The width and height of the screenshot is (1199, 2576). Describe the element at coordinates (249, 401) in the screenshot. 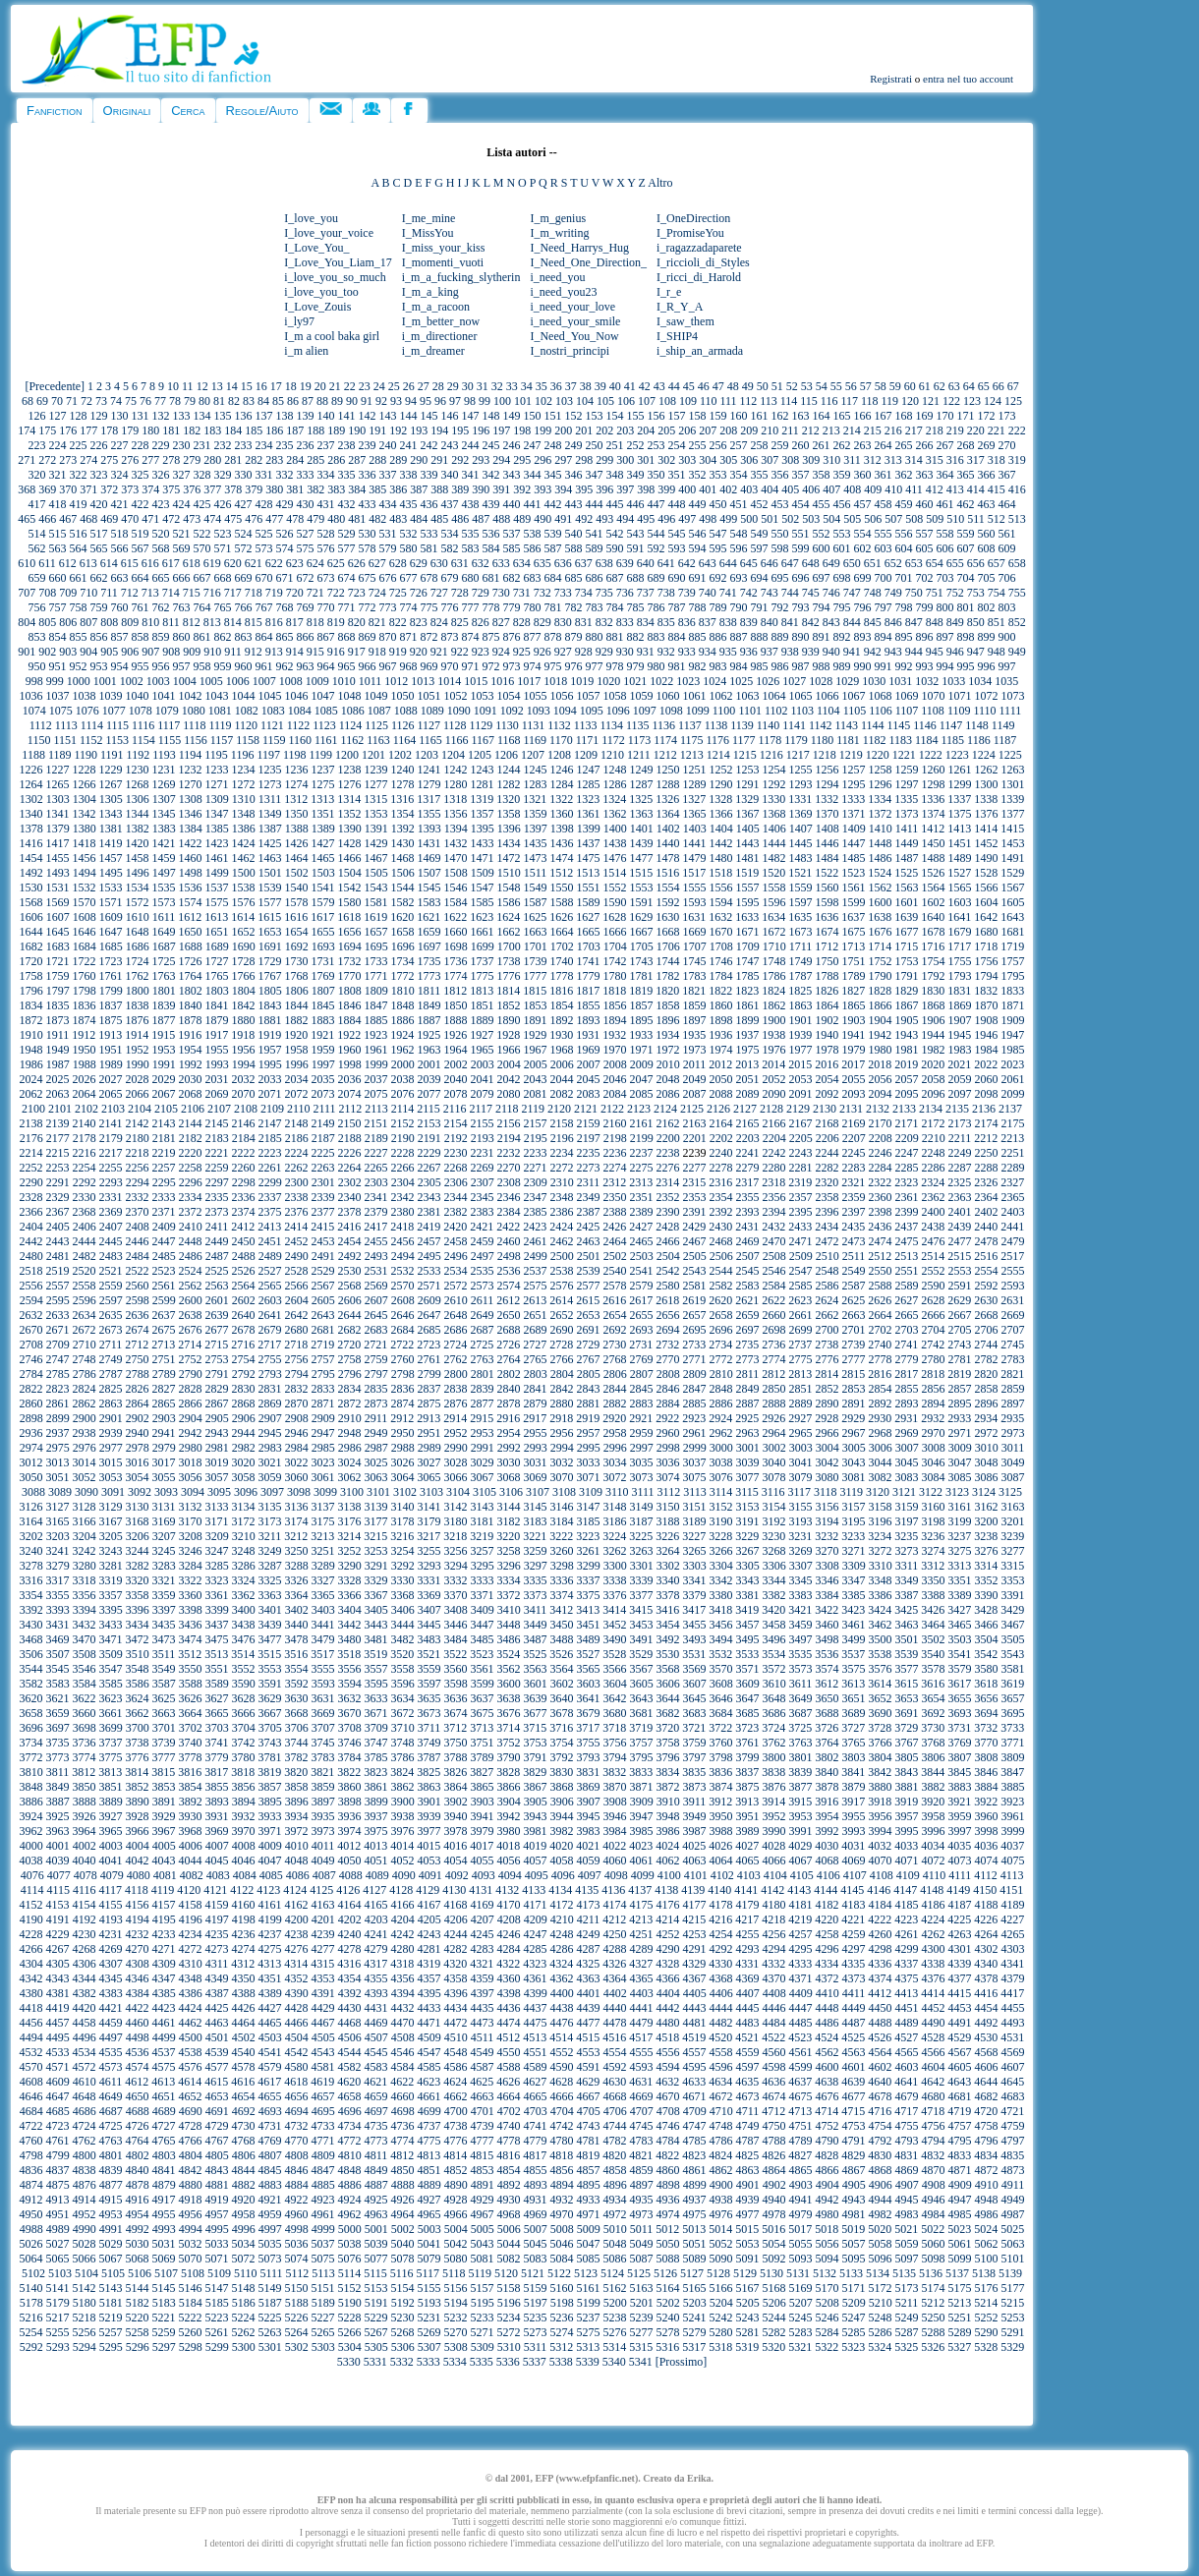

I see `83` at that location.